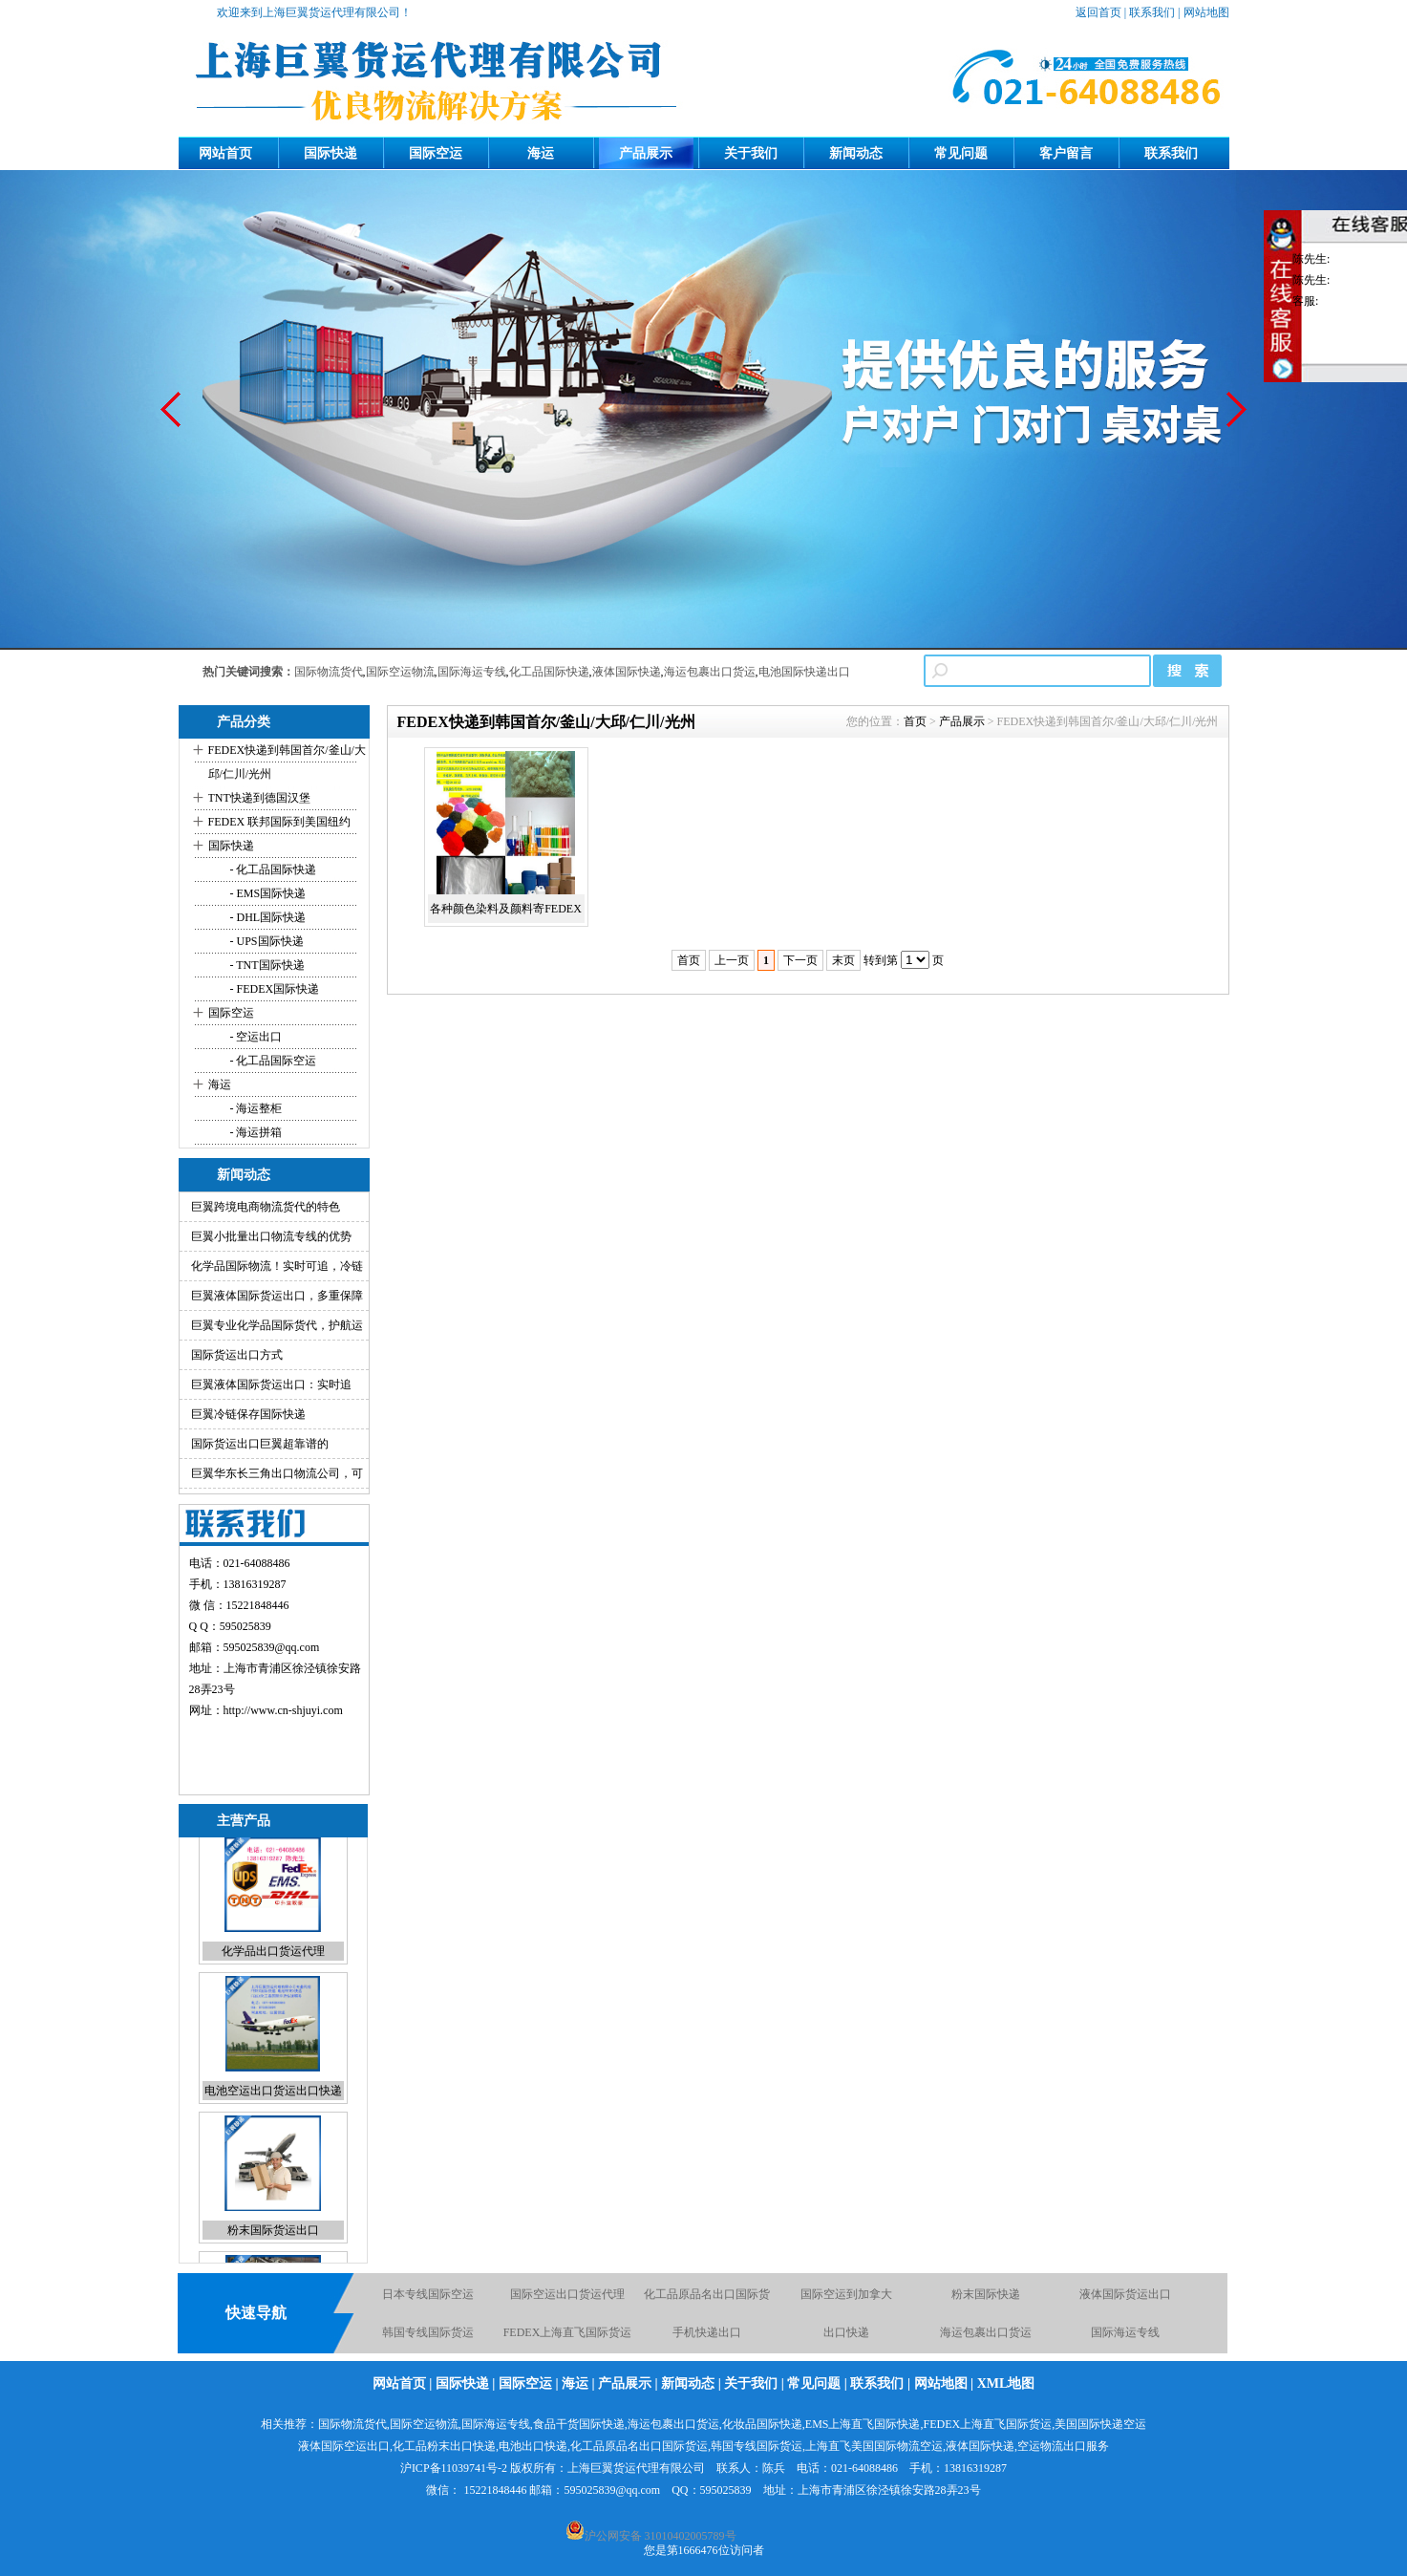 The image size is (1407, 2576). Describe the element at coordinates (267, 893) in the screenshot. I see `- EMS国际快递` at that location.